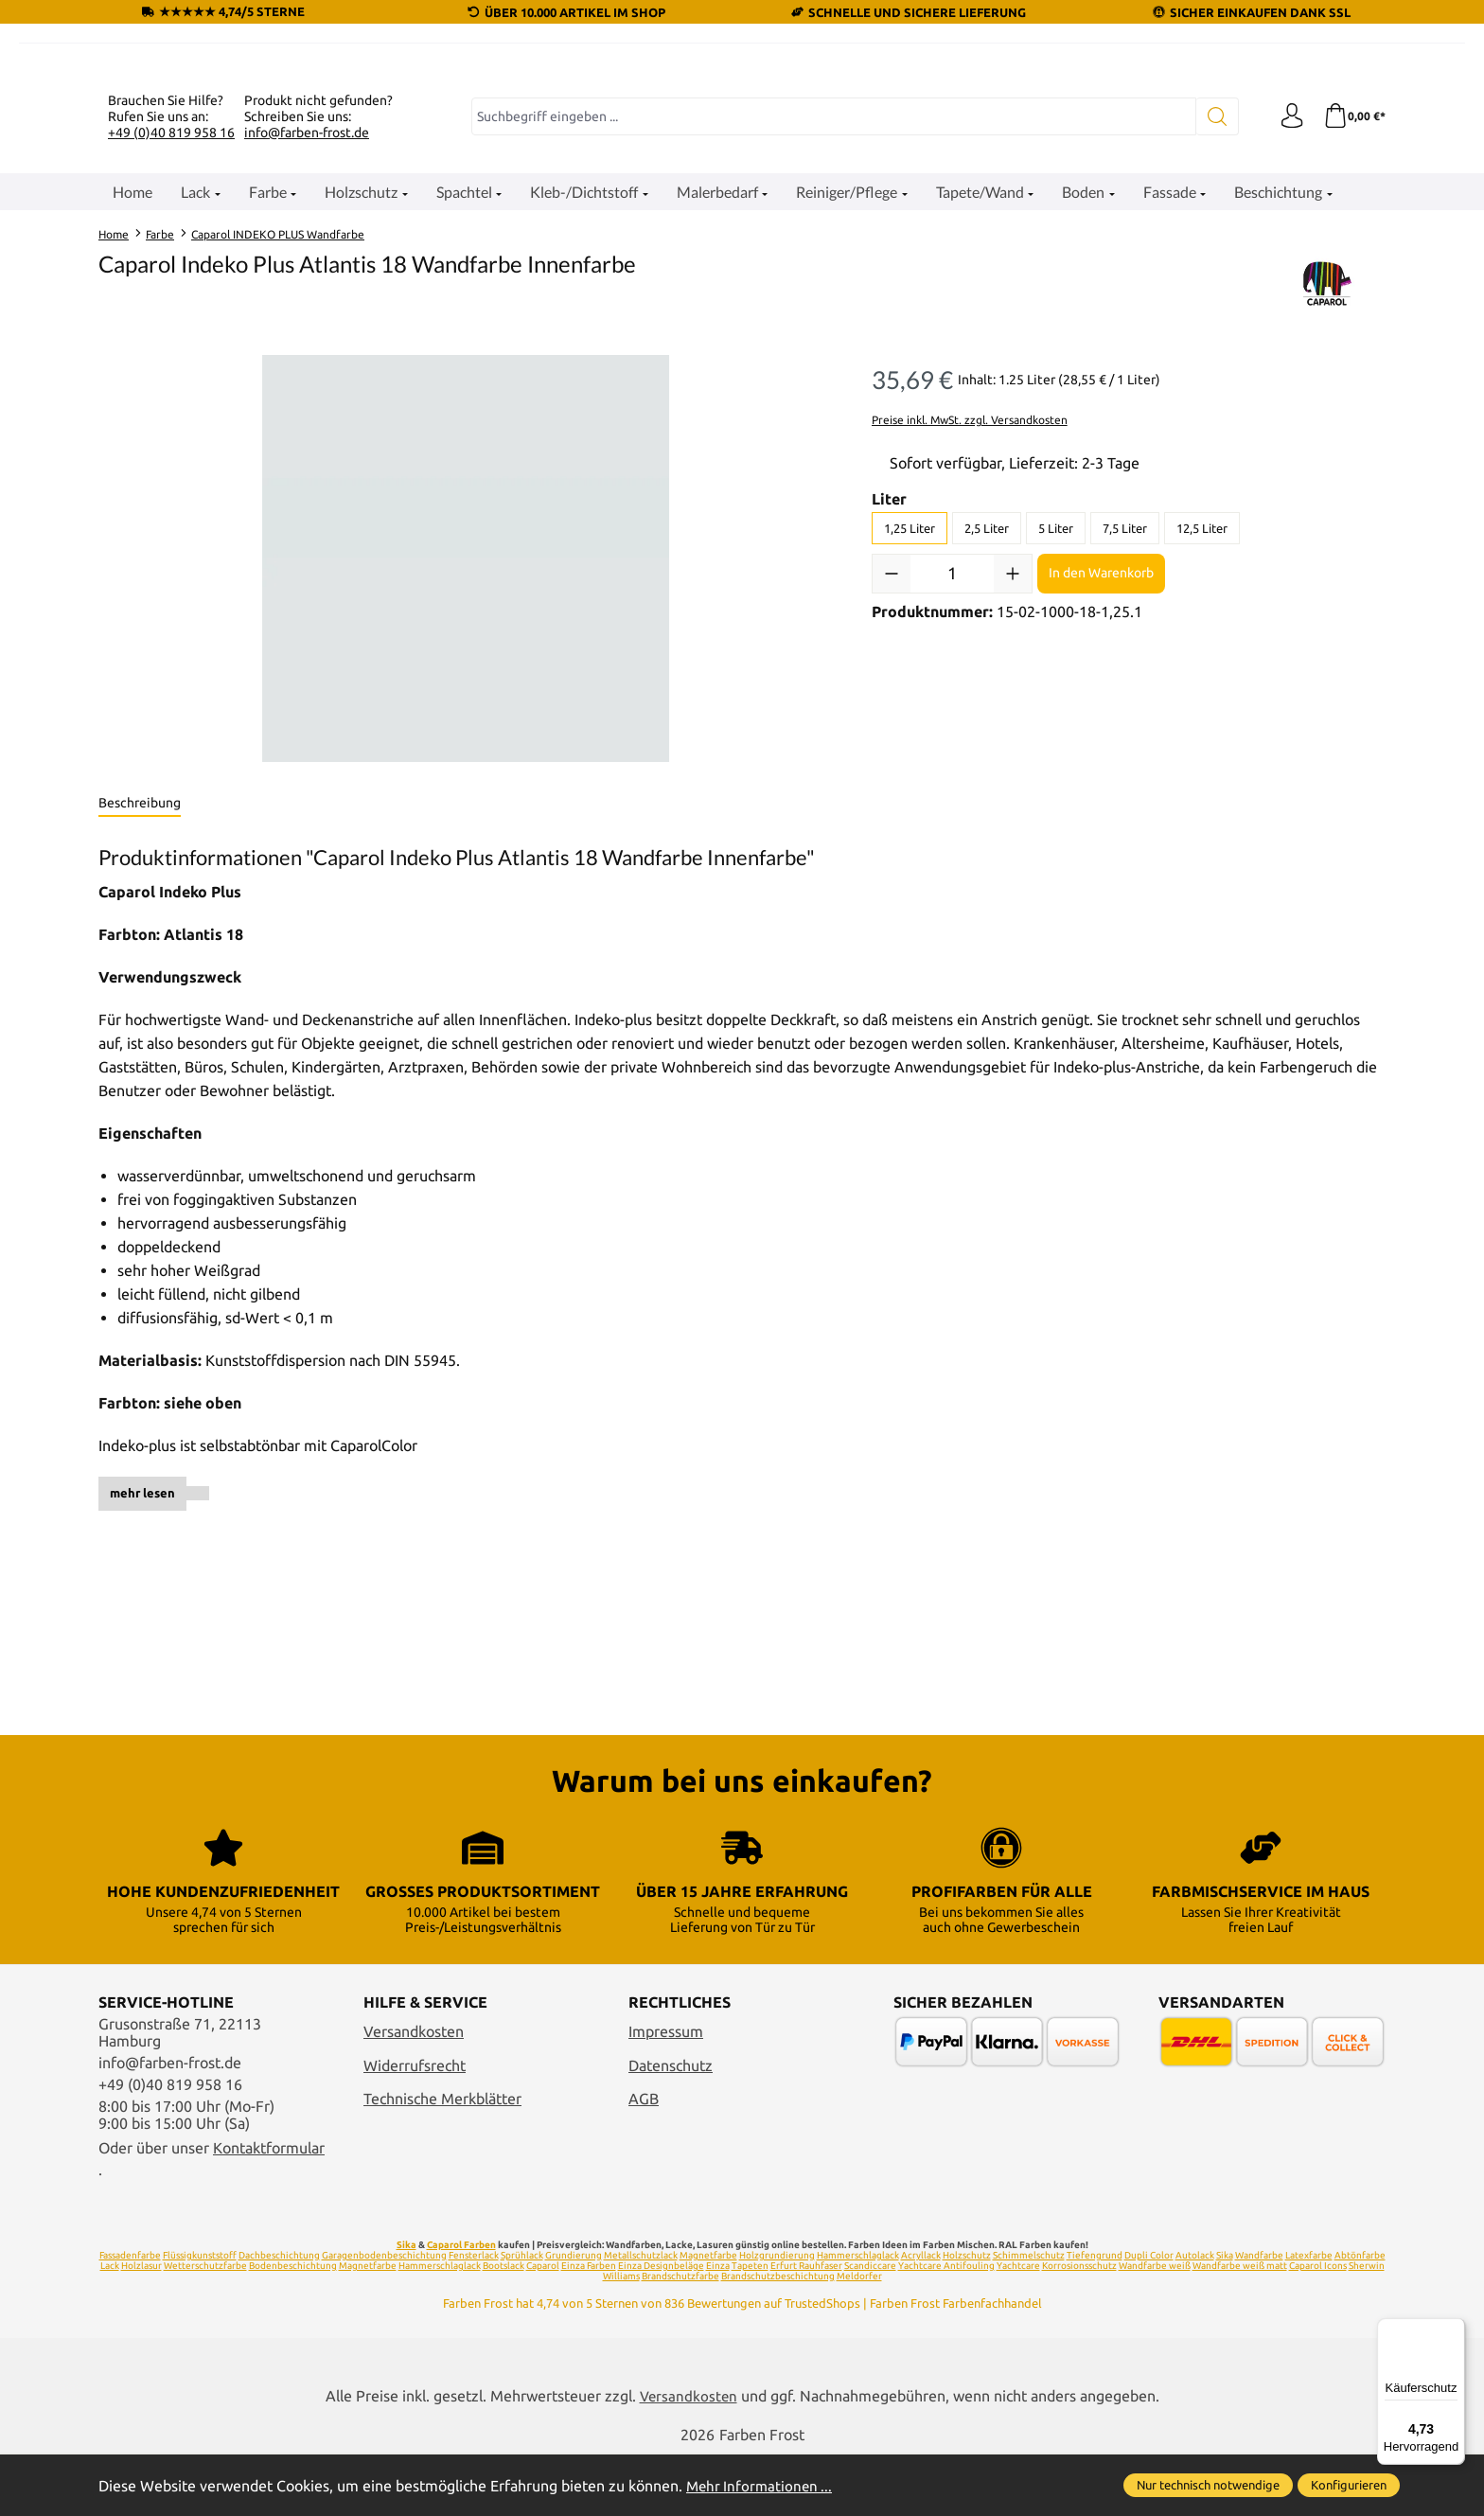  I want to click on Wandfarbe weiß matt, so click(1239, 2326).